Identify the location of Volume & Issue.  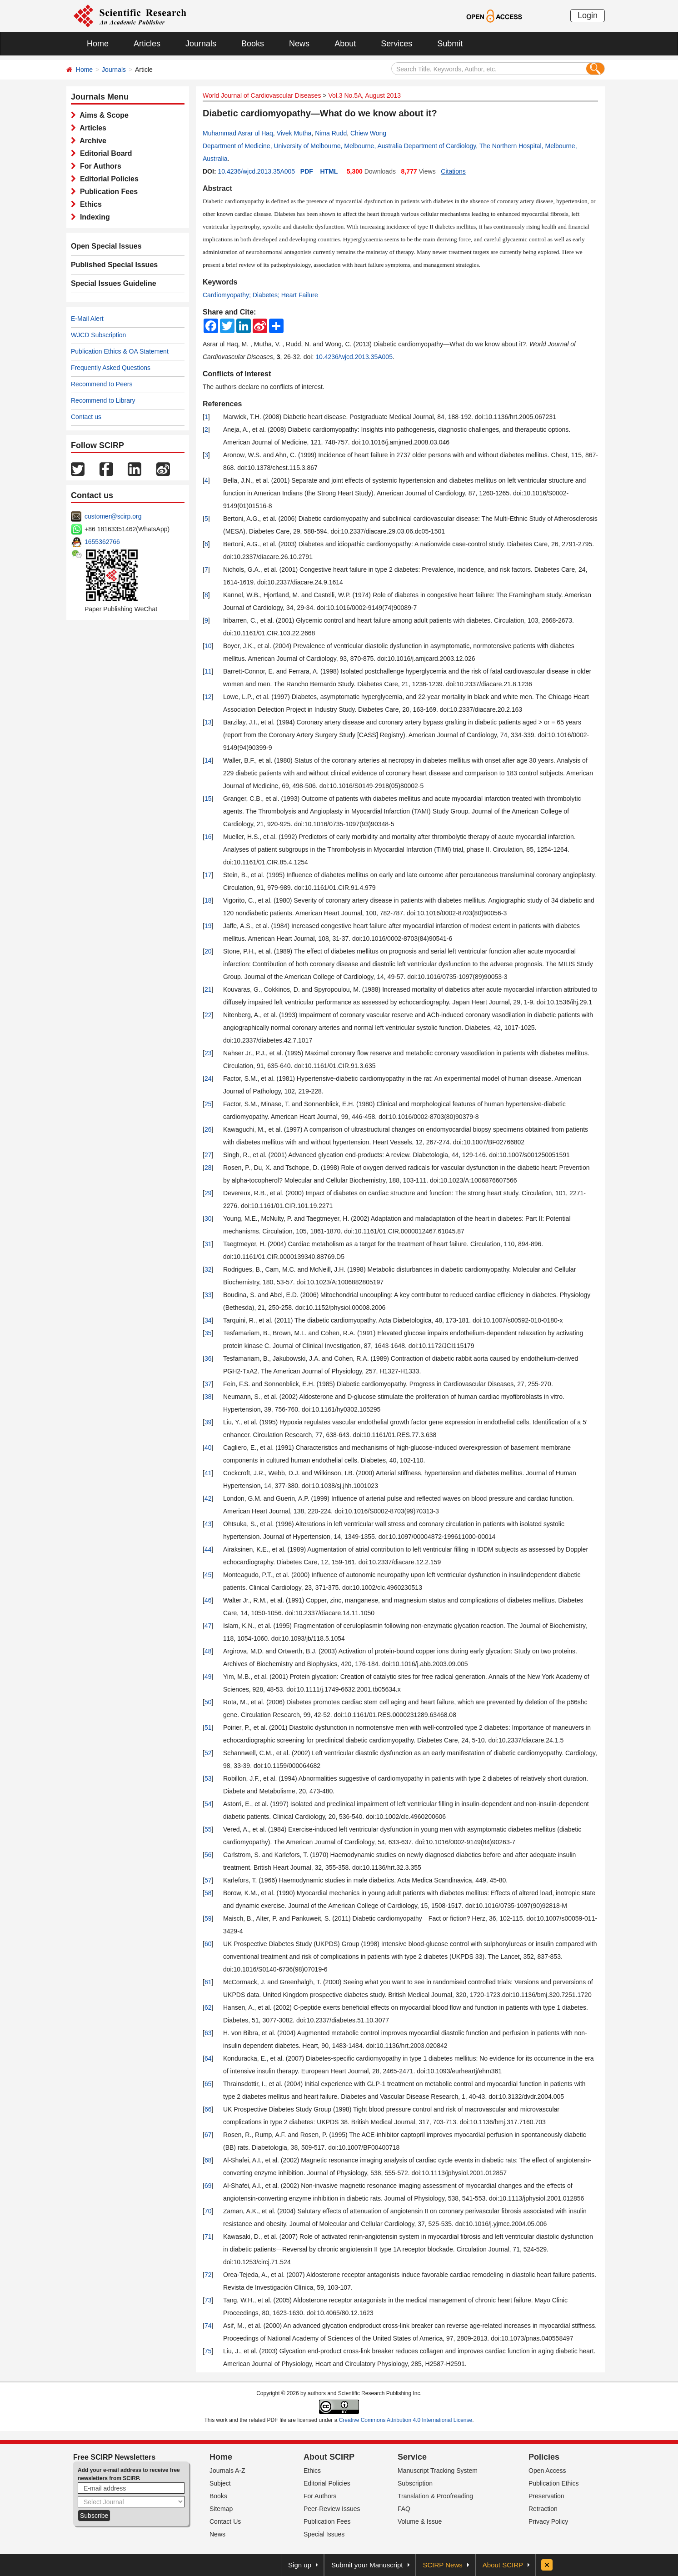
(420, 2521).